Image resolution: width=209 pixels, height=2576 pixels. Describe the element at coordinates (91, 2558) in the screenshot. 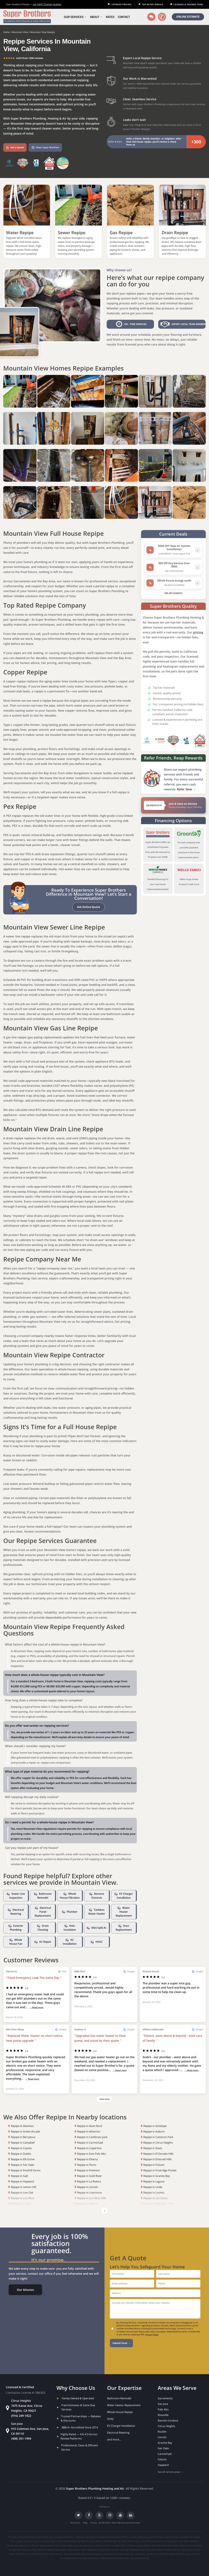

I see `West Sacramento` at that location.